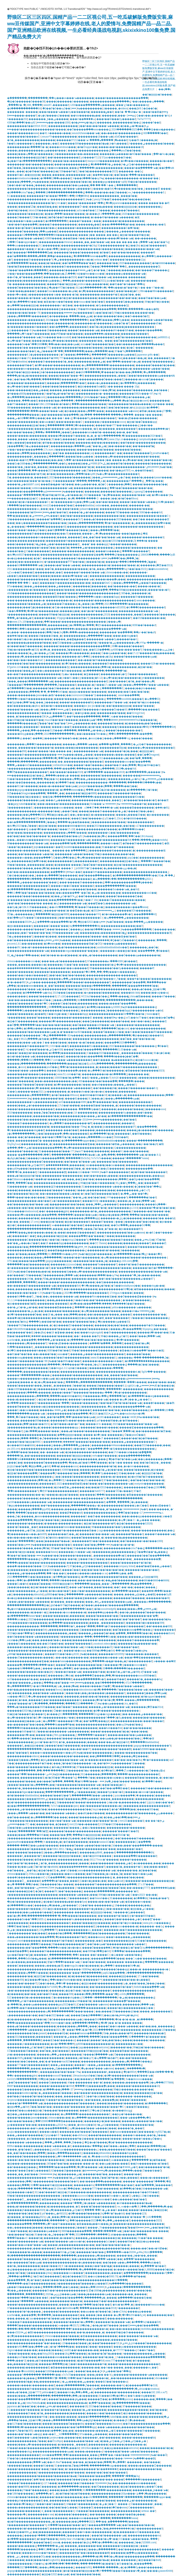  What do you see at coordinates (122, 677) in the screenshot?
I see `�պ�һ��ŷ��һ�����߿�` at bounding box center [122, 677].